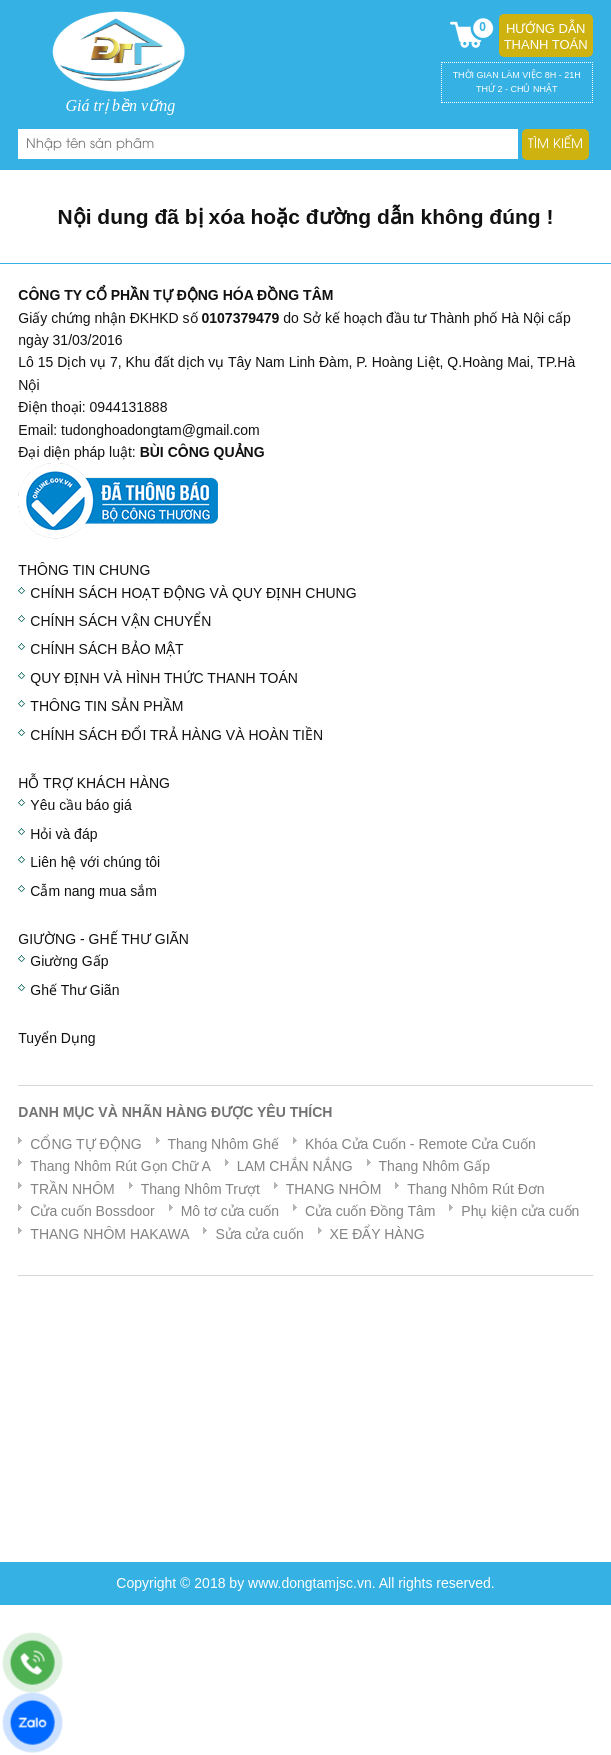  I want to click on CỔNG TỰ ĐỘNG, so click(85, 1144).